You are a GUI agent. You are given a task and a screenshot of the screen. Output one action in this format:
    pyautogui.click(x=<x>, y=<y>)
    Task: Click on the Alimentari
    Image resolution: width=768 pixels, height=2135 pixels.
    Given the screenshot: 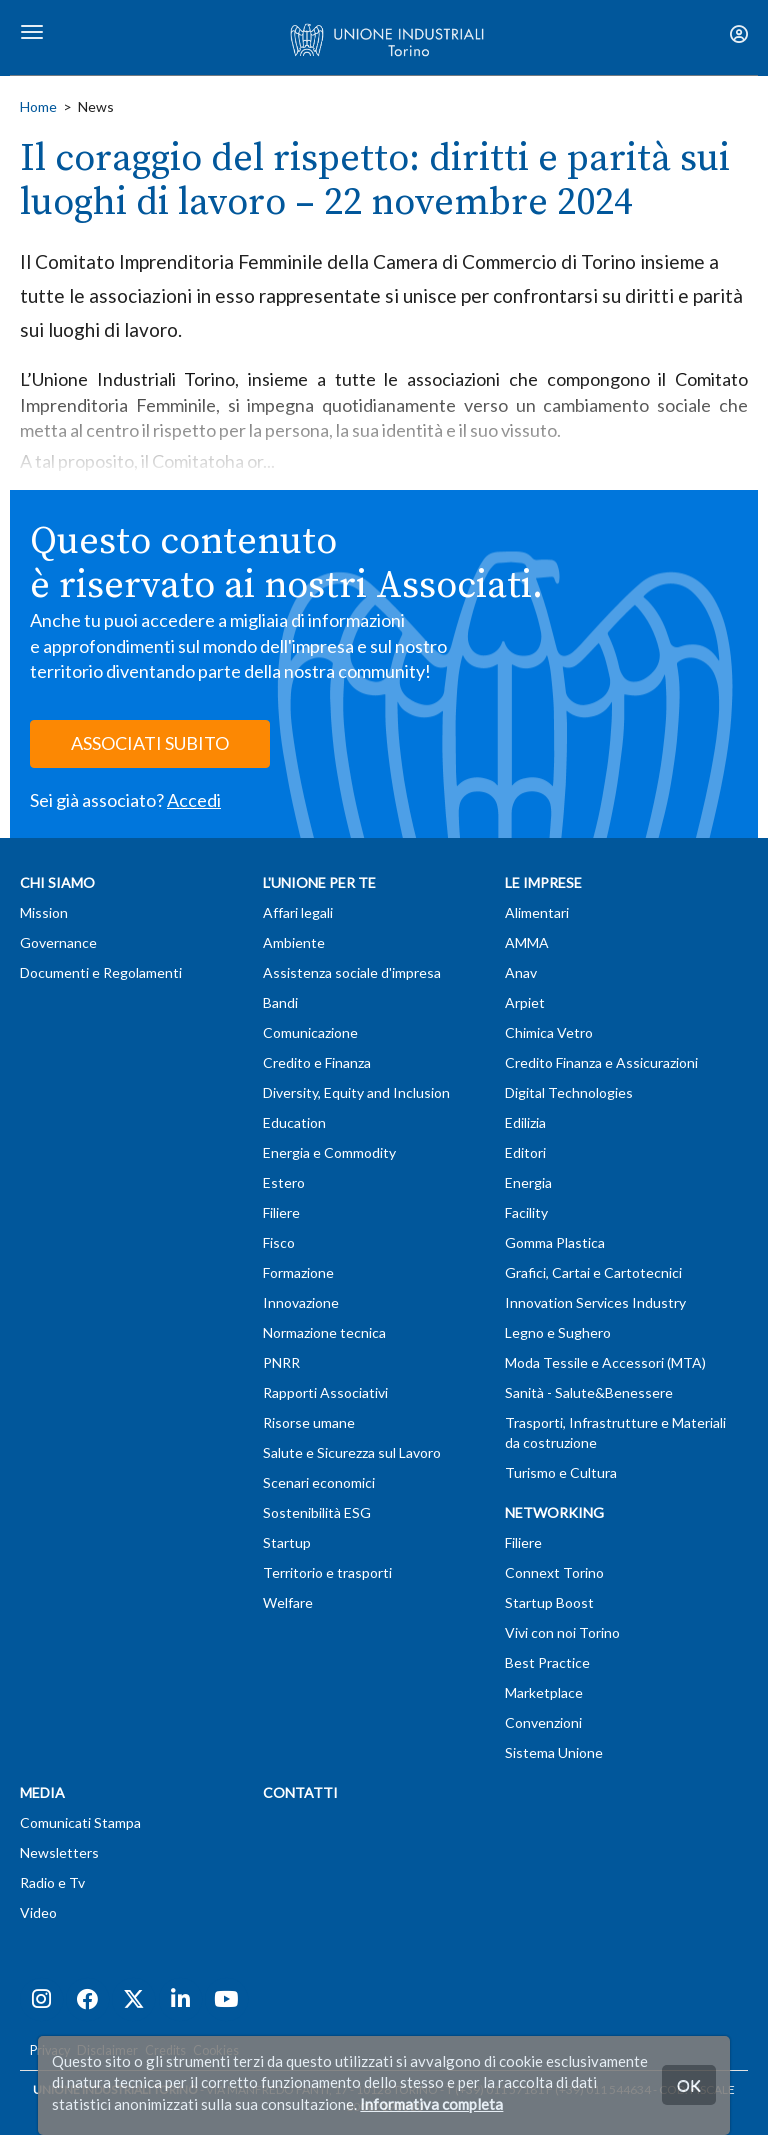 What is the action you would take?
    pyautogui.click(x=537, y=912)
    